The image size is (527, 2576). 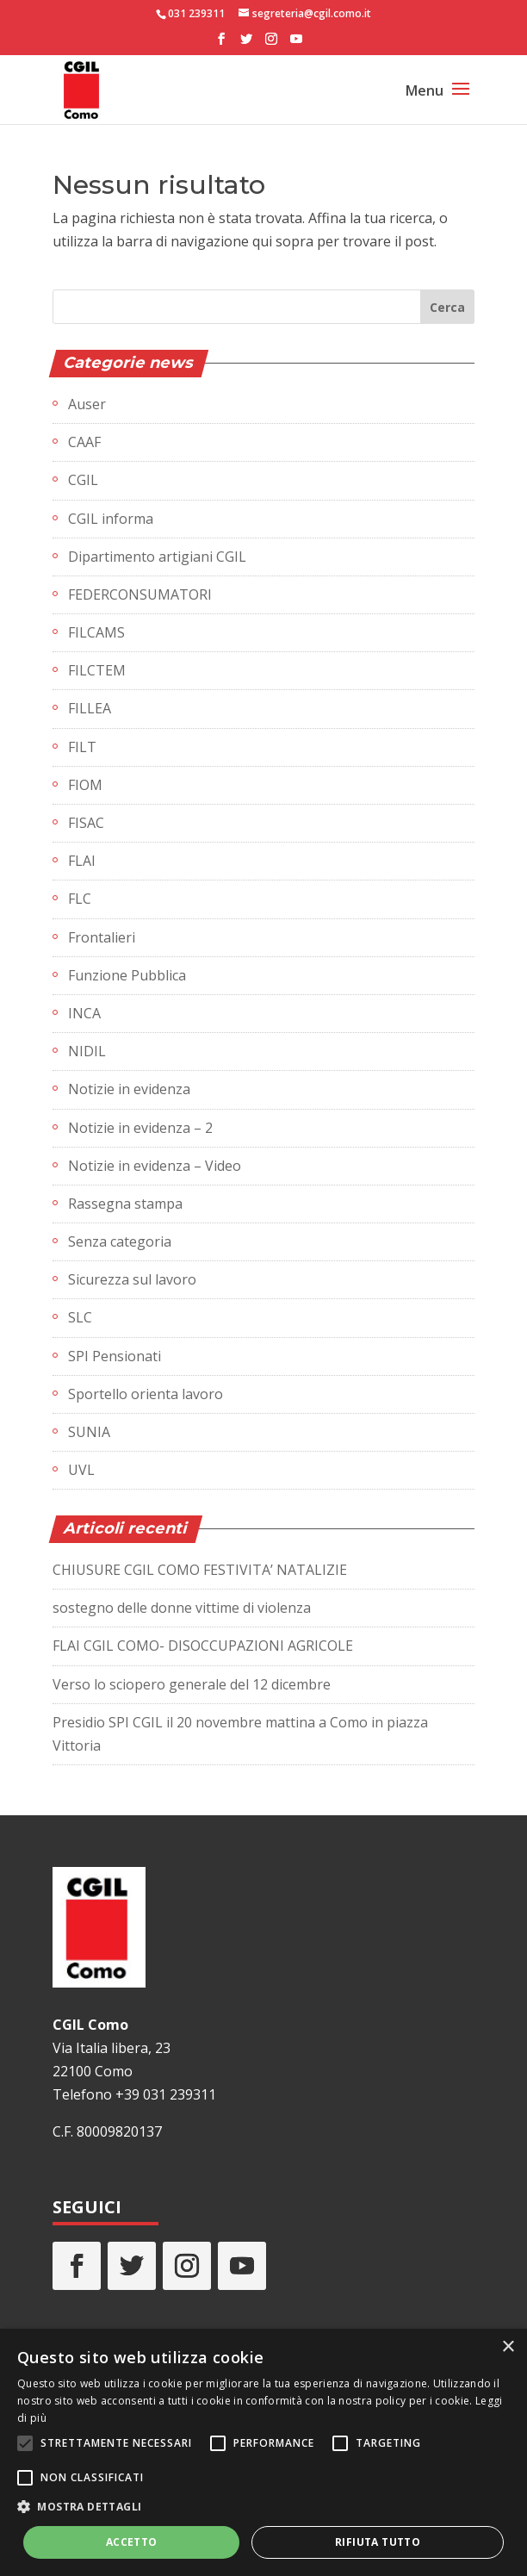 What do you see at coordinates (80, 1317) in the screenshot?
I see `SLC` at bounding box center [80, 1317].